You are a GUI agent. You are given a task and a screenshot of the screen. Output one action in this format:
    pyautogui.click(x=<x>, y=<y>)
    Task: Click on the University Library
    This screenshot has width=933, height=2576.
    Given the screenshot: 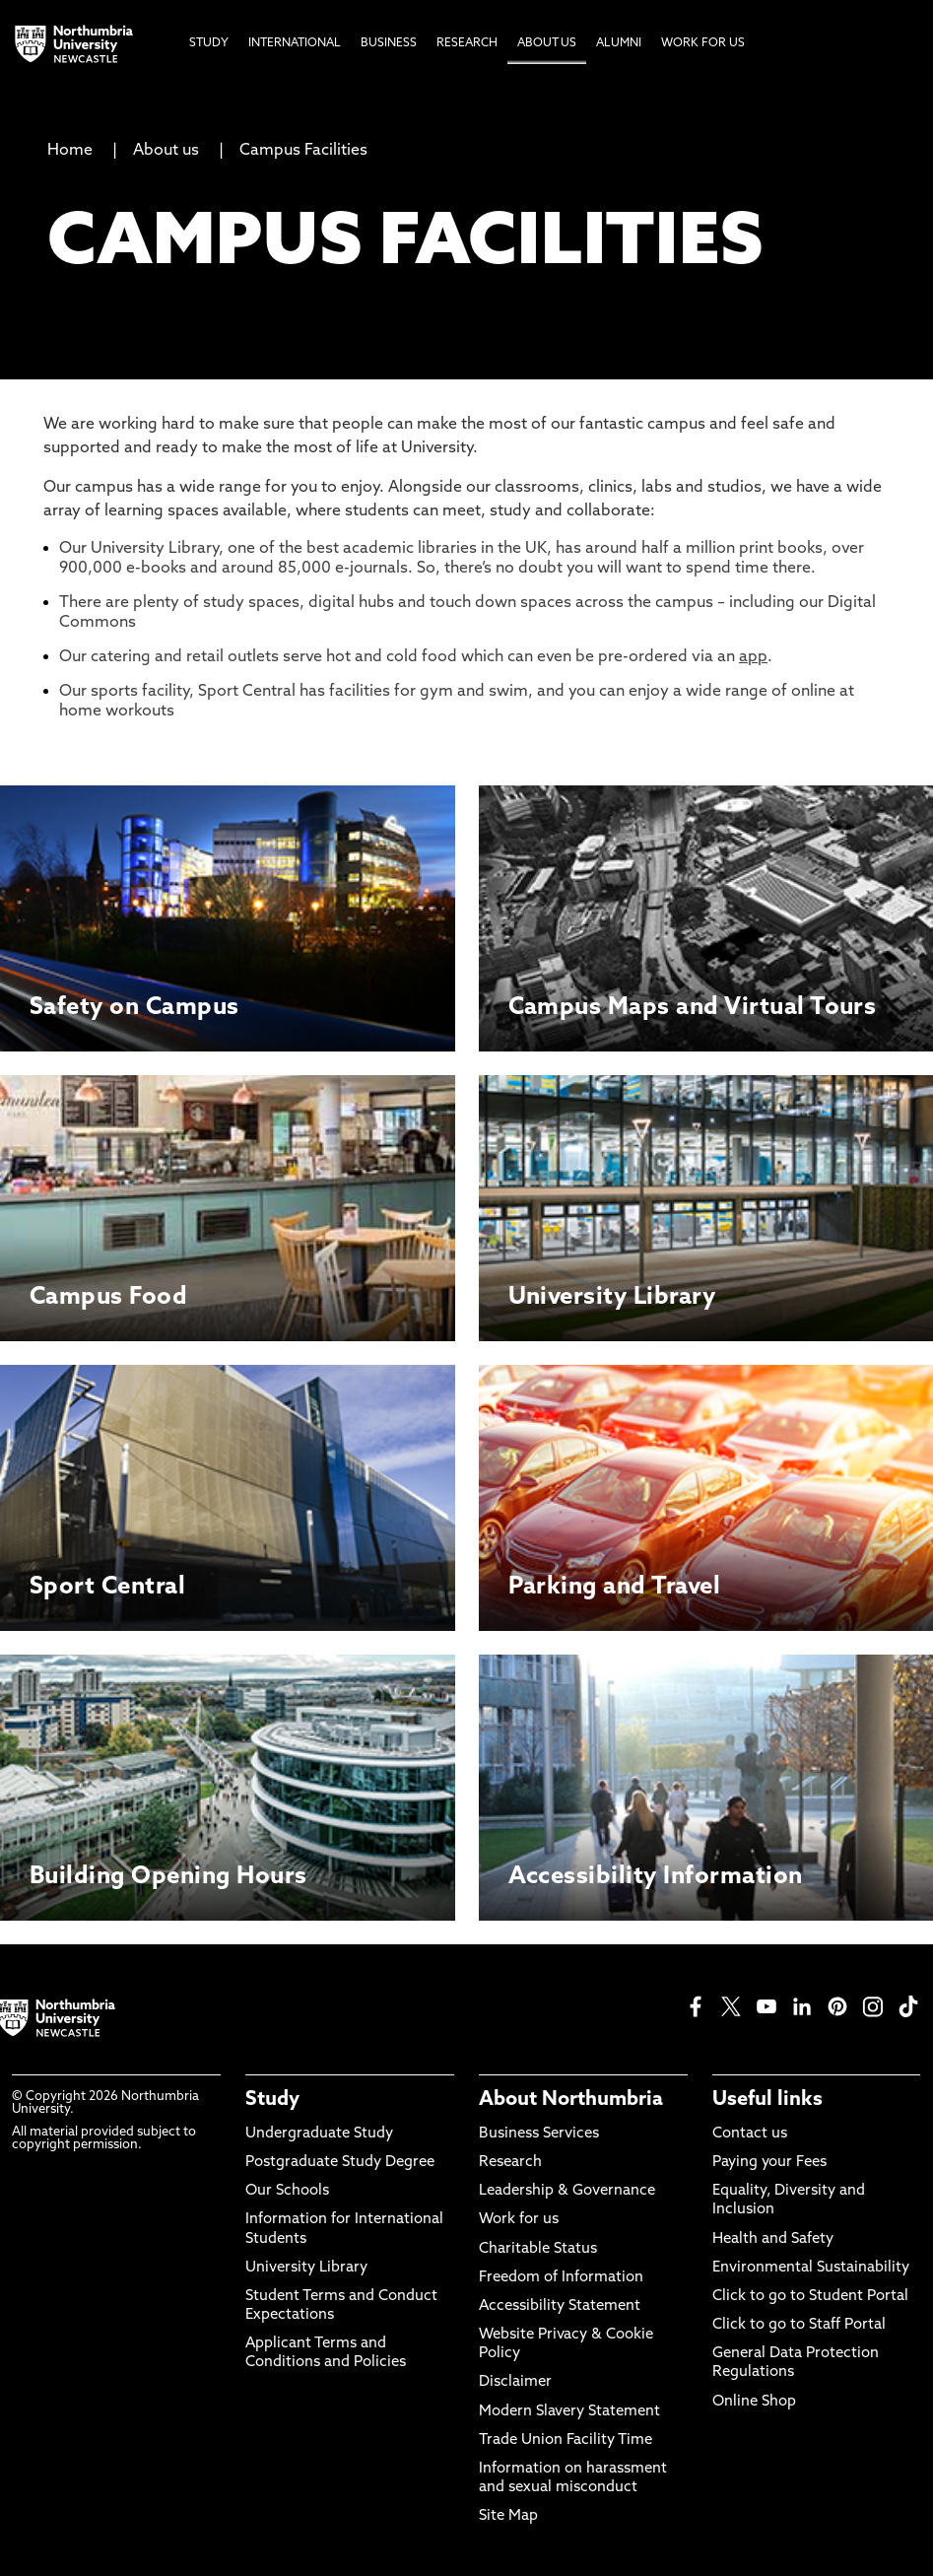 What is the action you would take?
    pyautogui.click(x=306, y=2268)
    